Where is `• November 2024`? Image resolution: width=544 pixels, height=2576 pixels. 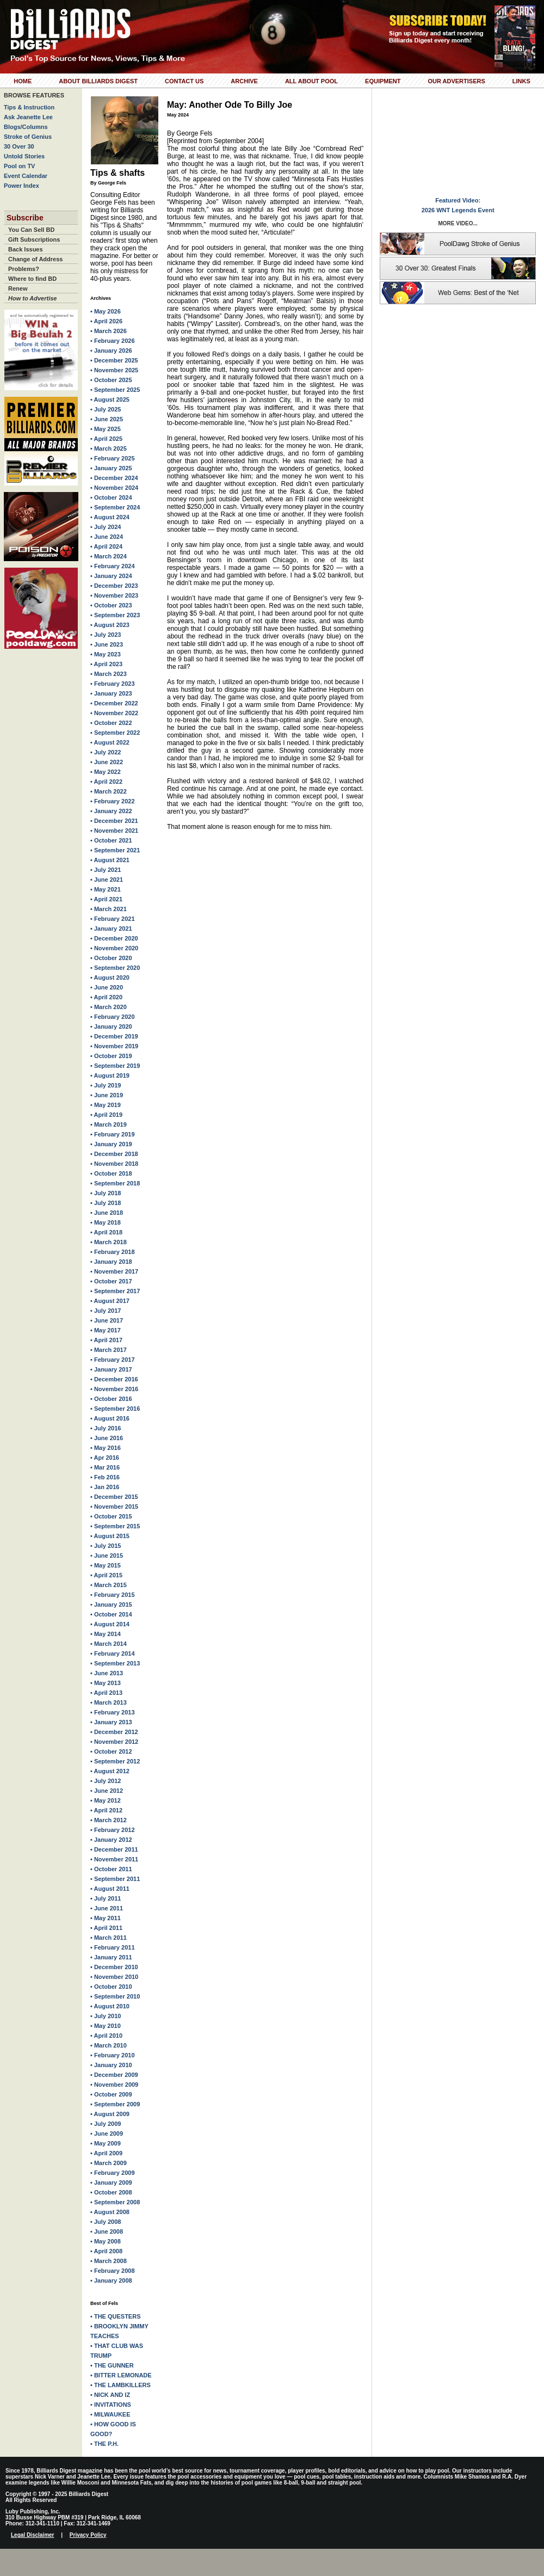
• November 2024 is located at coordinates (114, 487).